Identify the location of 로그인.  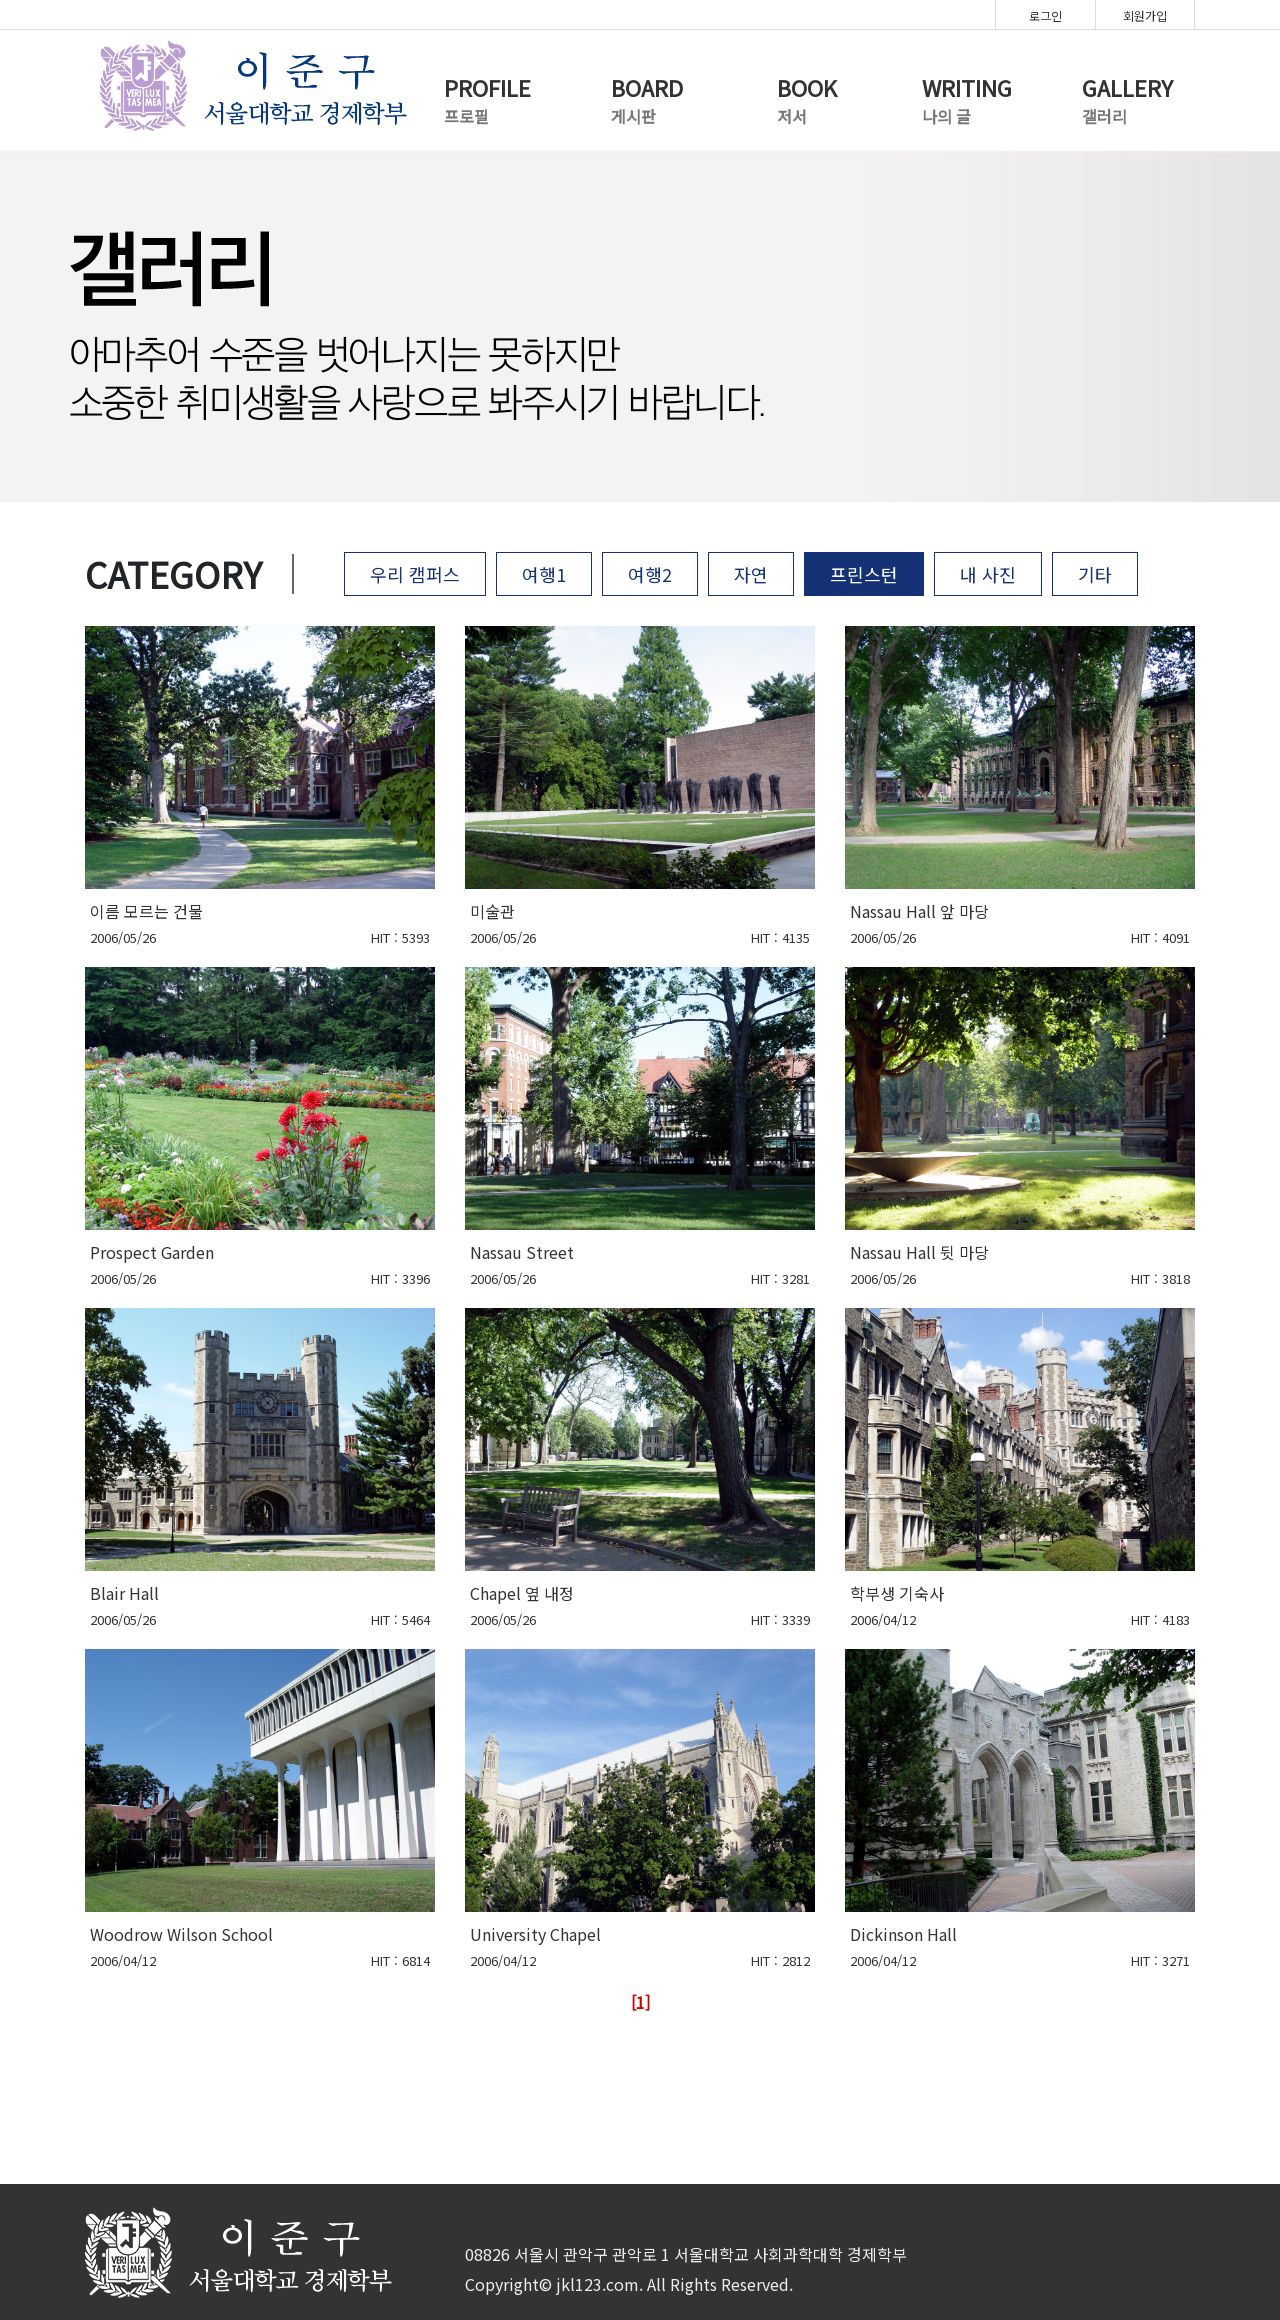
(1045, 15).